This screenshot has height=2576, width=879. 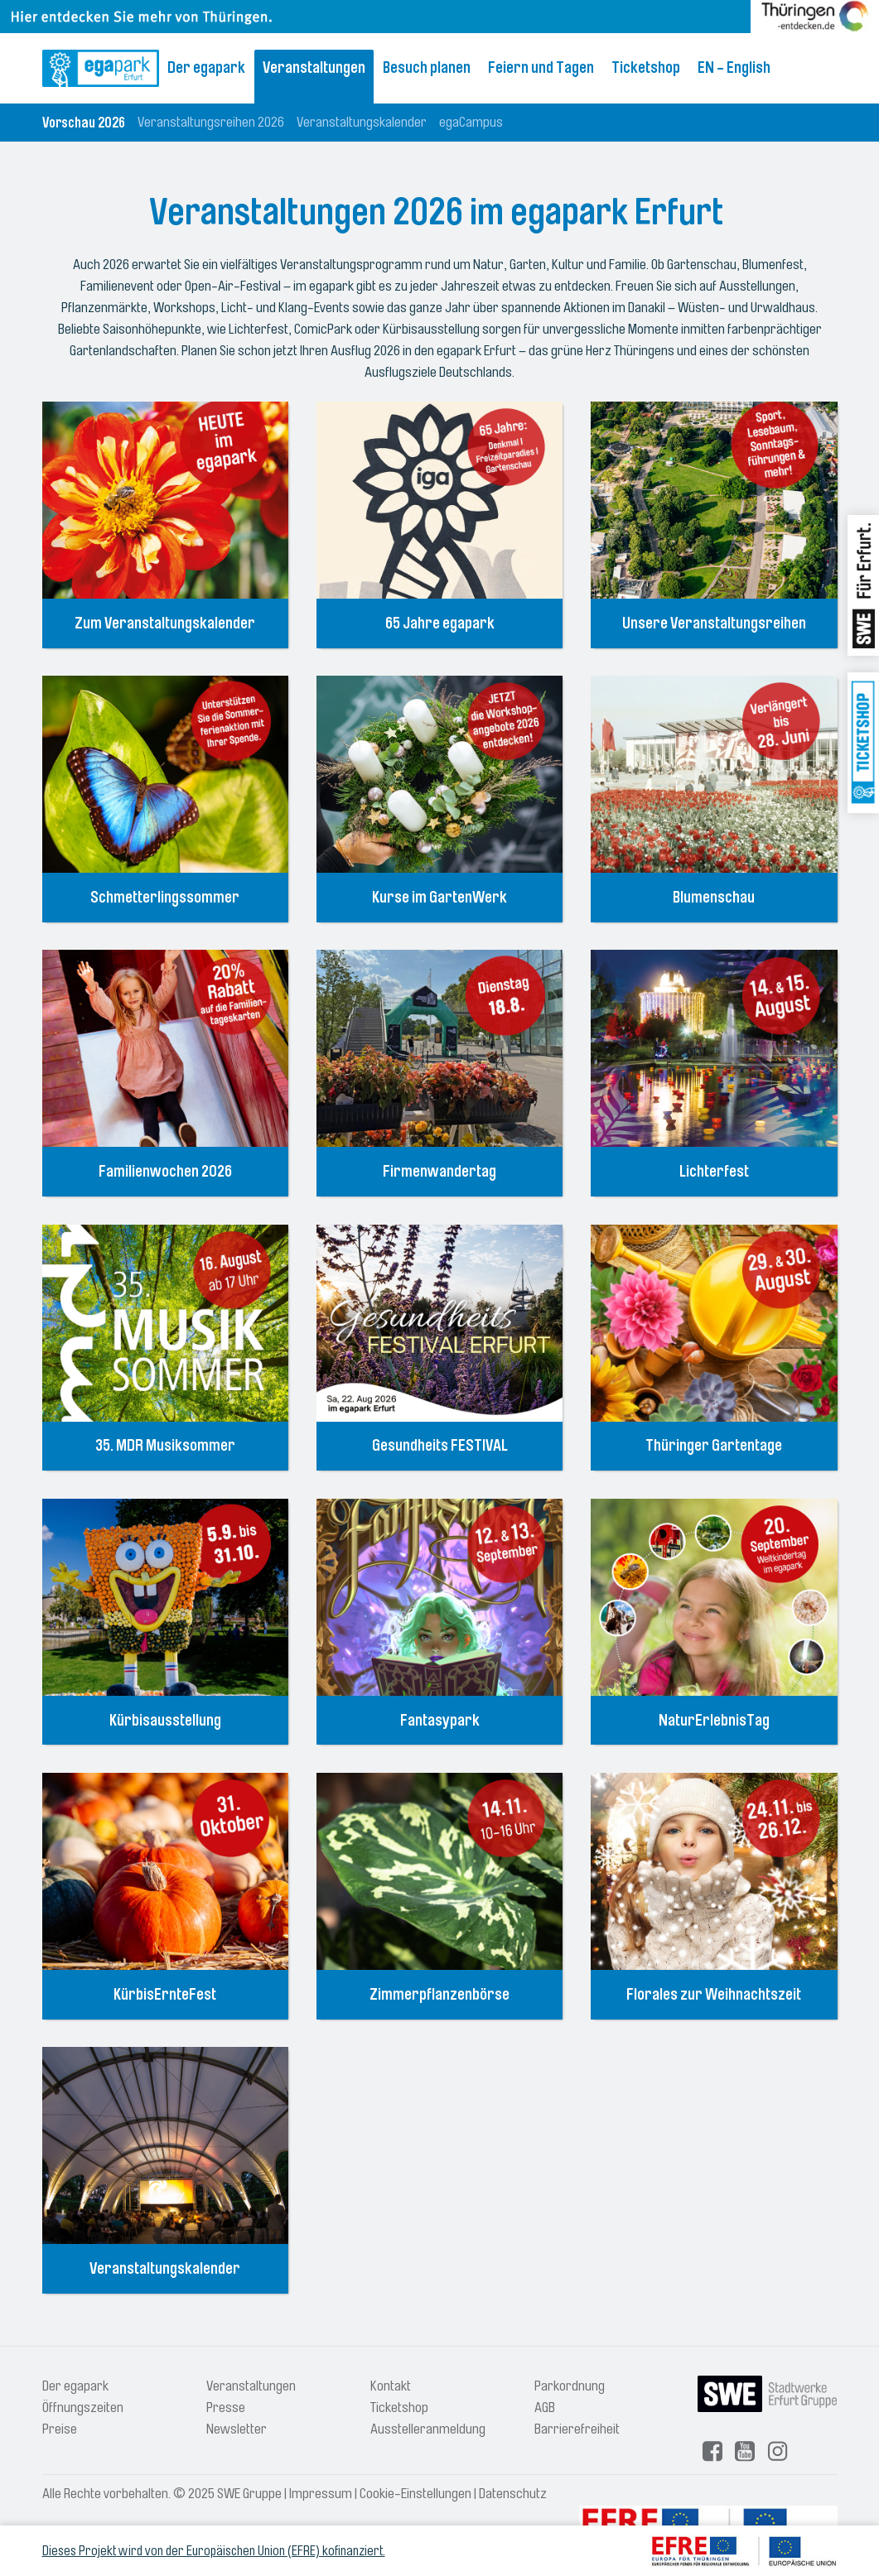 What do you see at coordinates (59, 2429) in the screenshot?
I see `Preise` at bounding box center [59, 2429].